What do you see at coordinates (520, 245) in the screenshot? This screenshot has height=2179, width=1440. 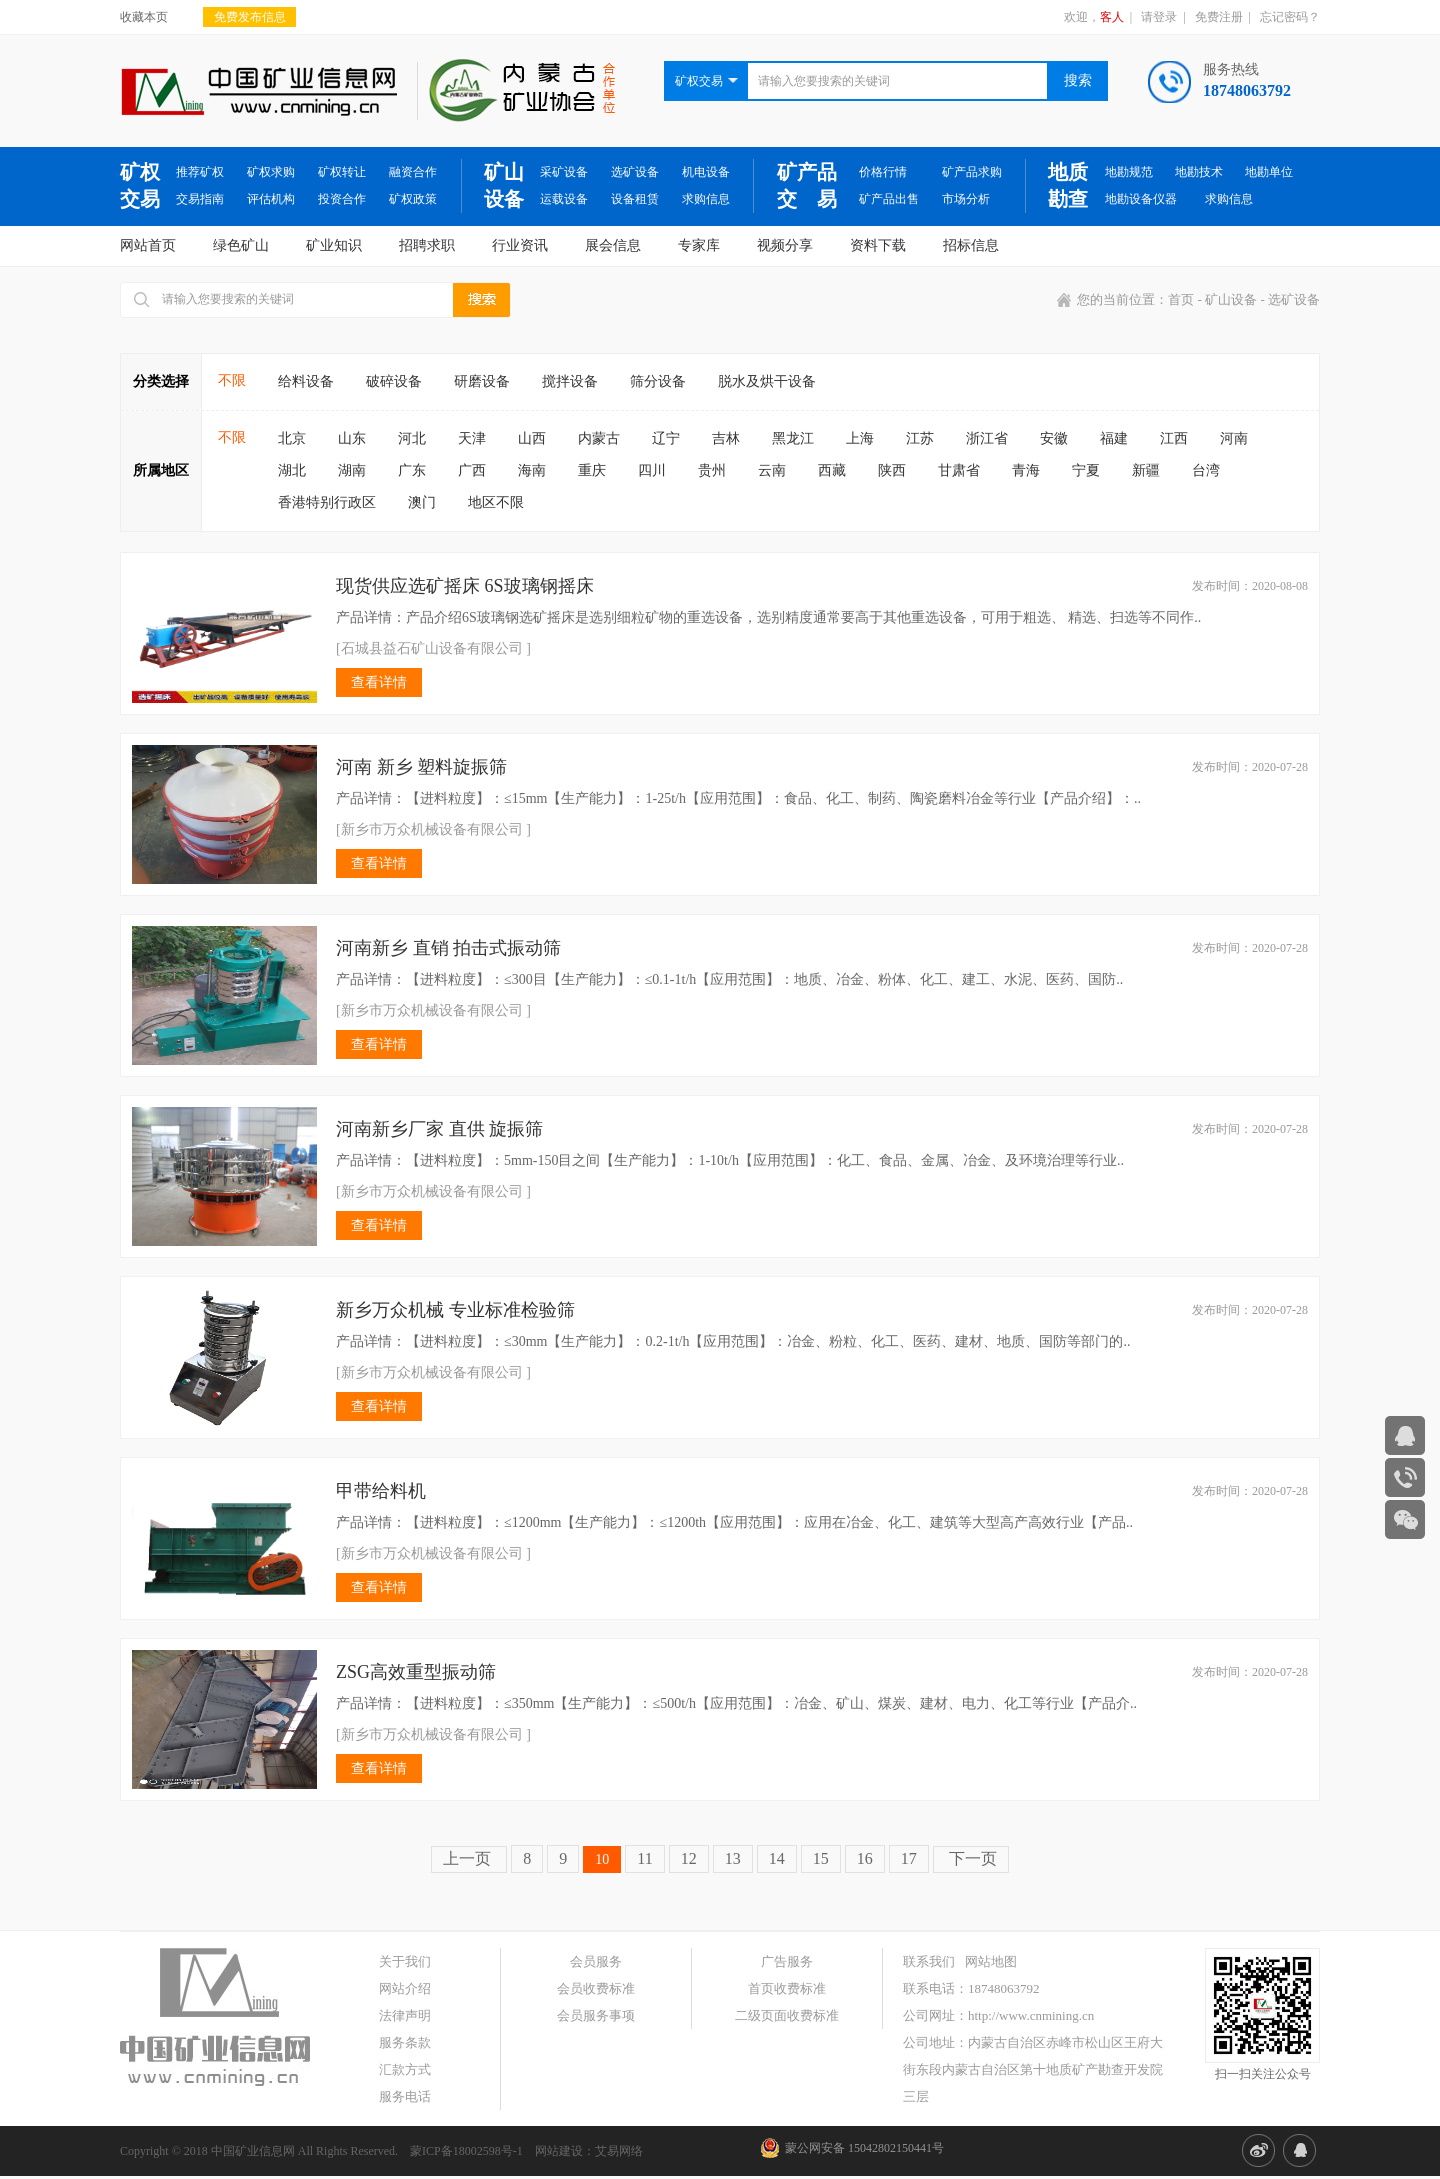 I see `行业资讯` at bounding box center [520, 245].